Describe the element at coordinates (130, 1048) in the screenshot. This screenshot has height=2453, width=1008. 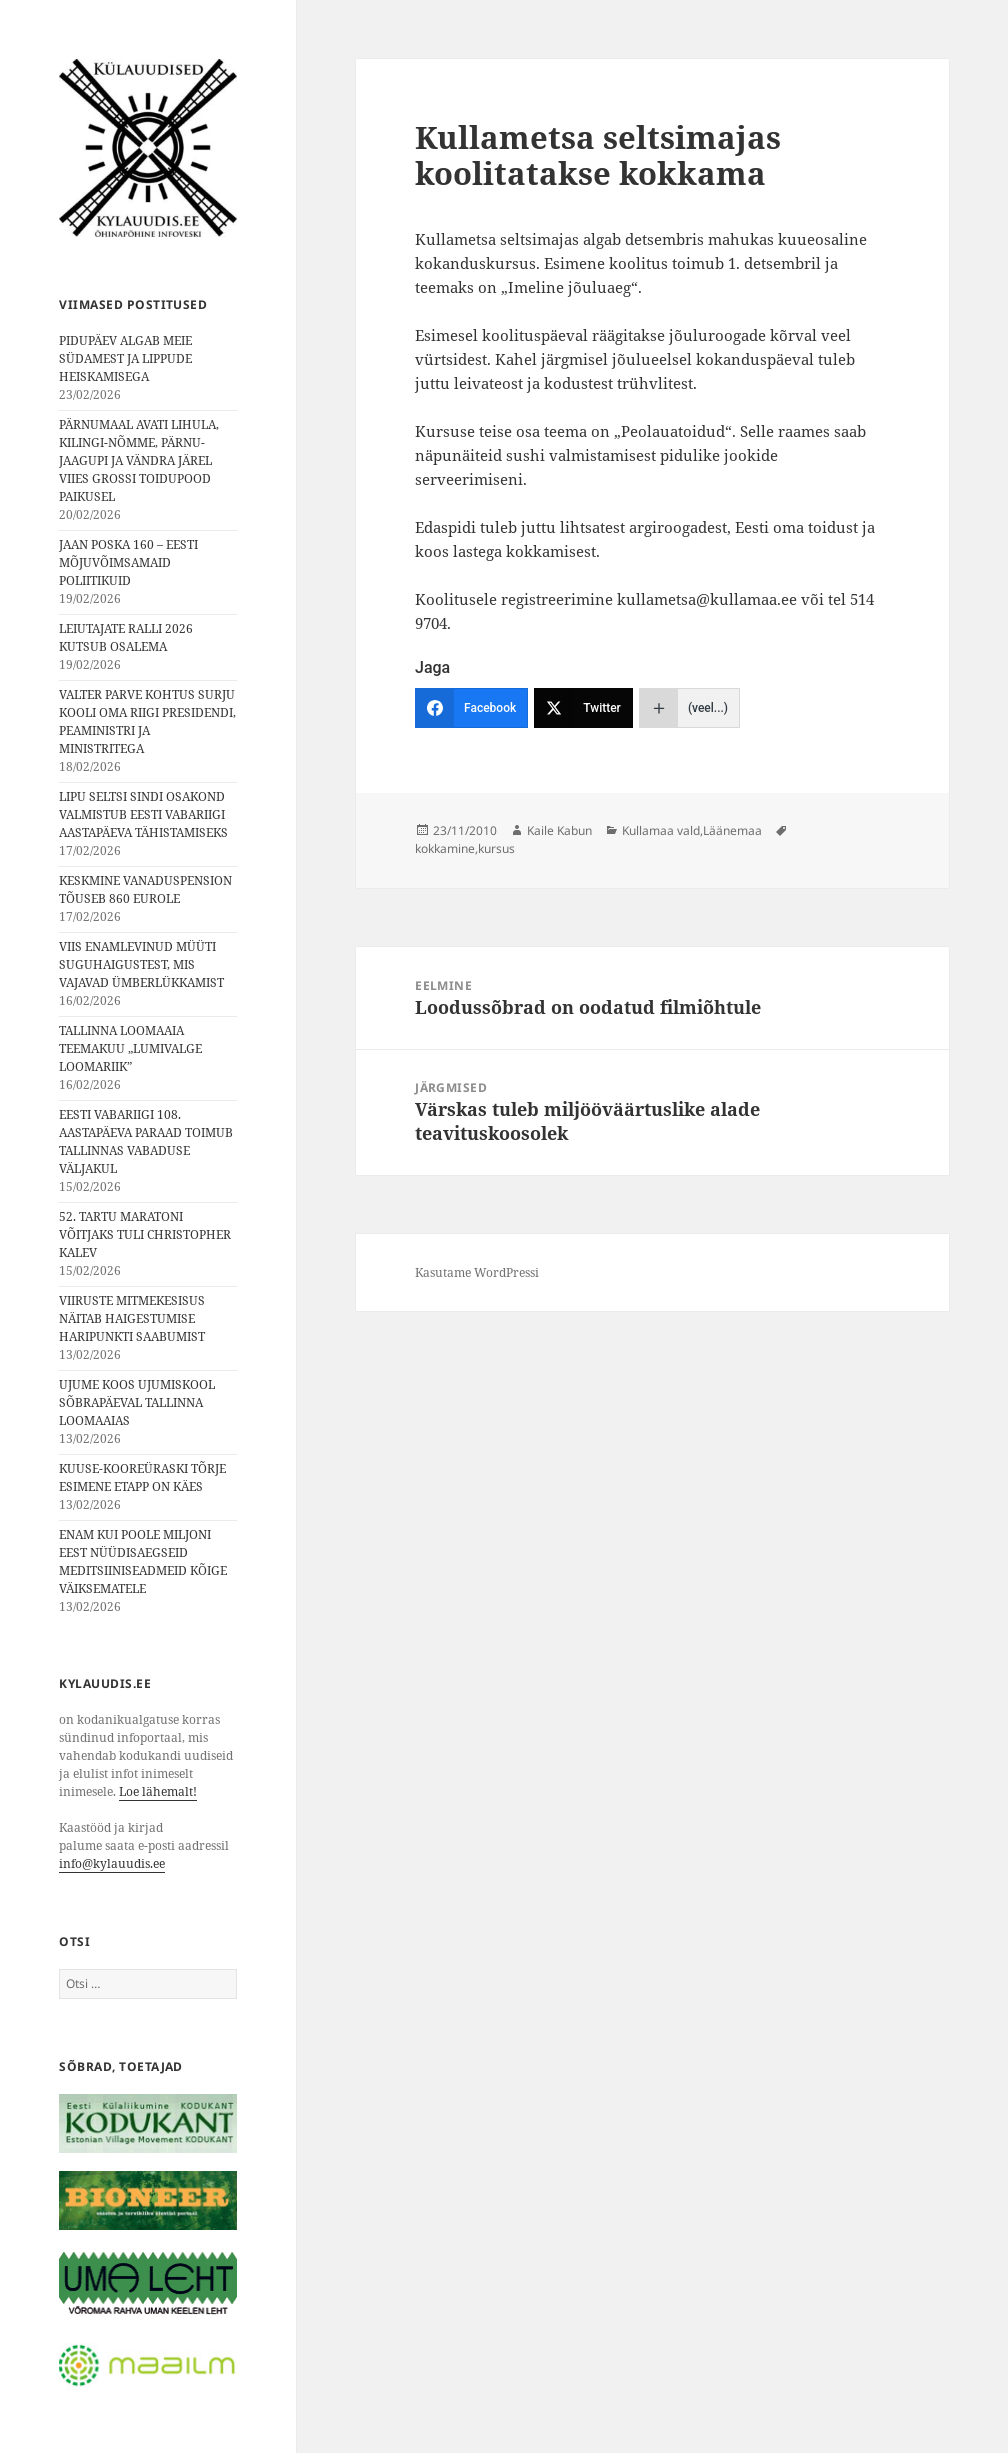
I see `TALLINNA LOOMAAIA TEEMAKUU „LUMIVALGE LOOMARIIK”` at that location.